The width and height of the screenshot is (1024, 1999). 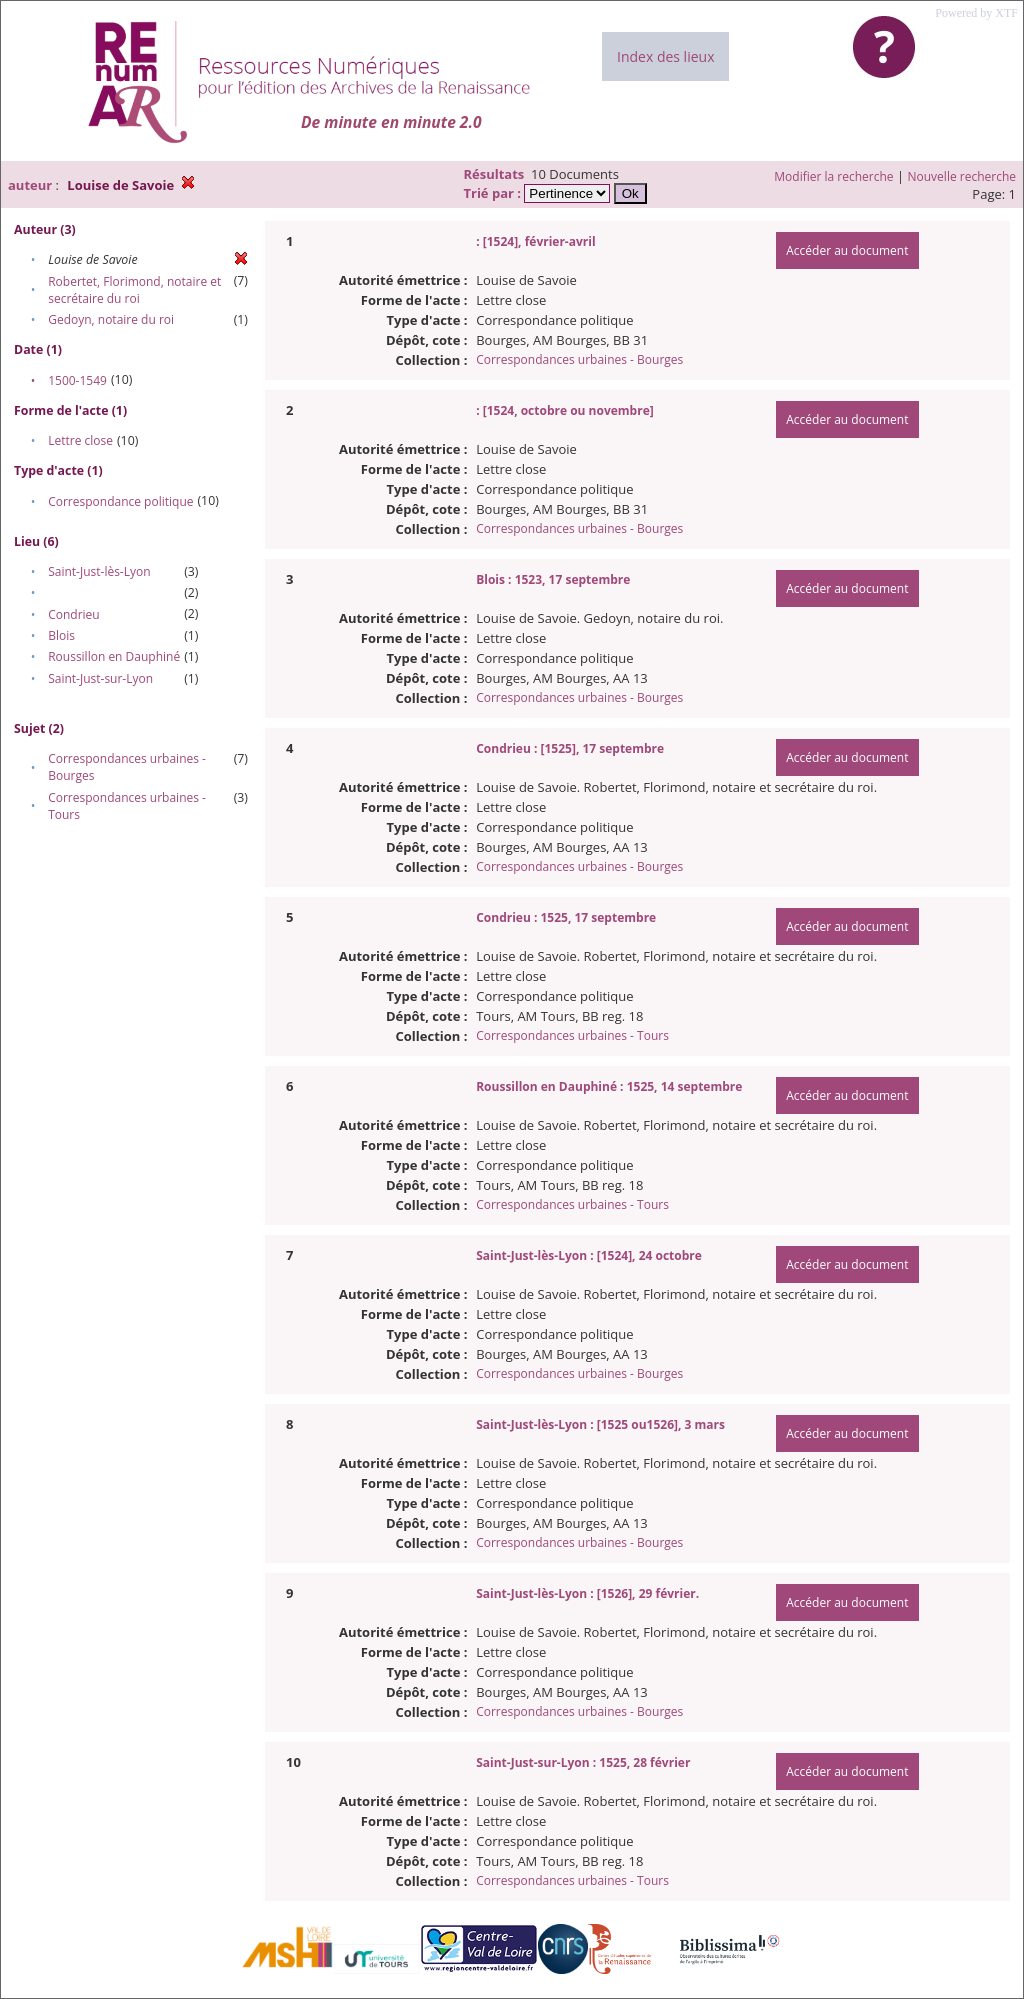 I want to click on Lettre close, so click(x=80, y=440).